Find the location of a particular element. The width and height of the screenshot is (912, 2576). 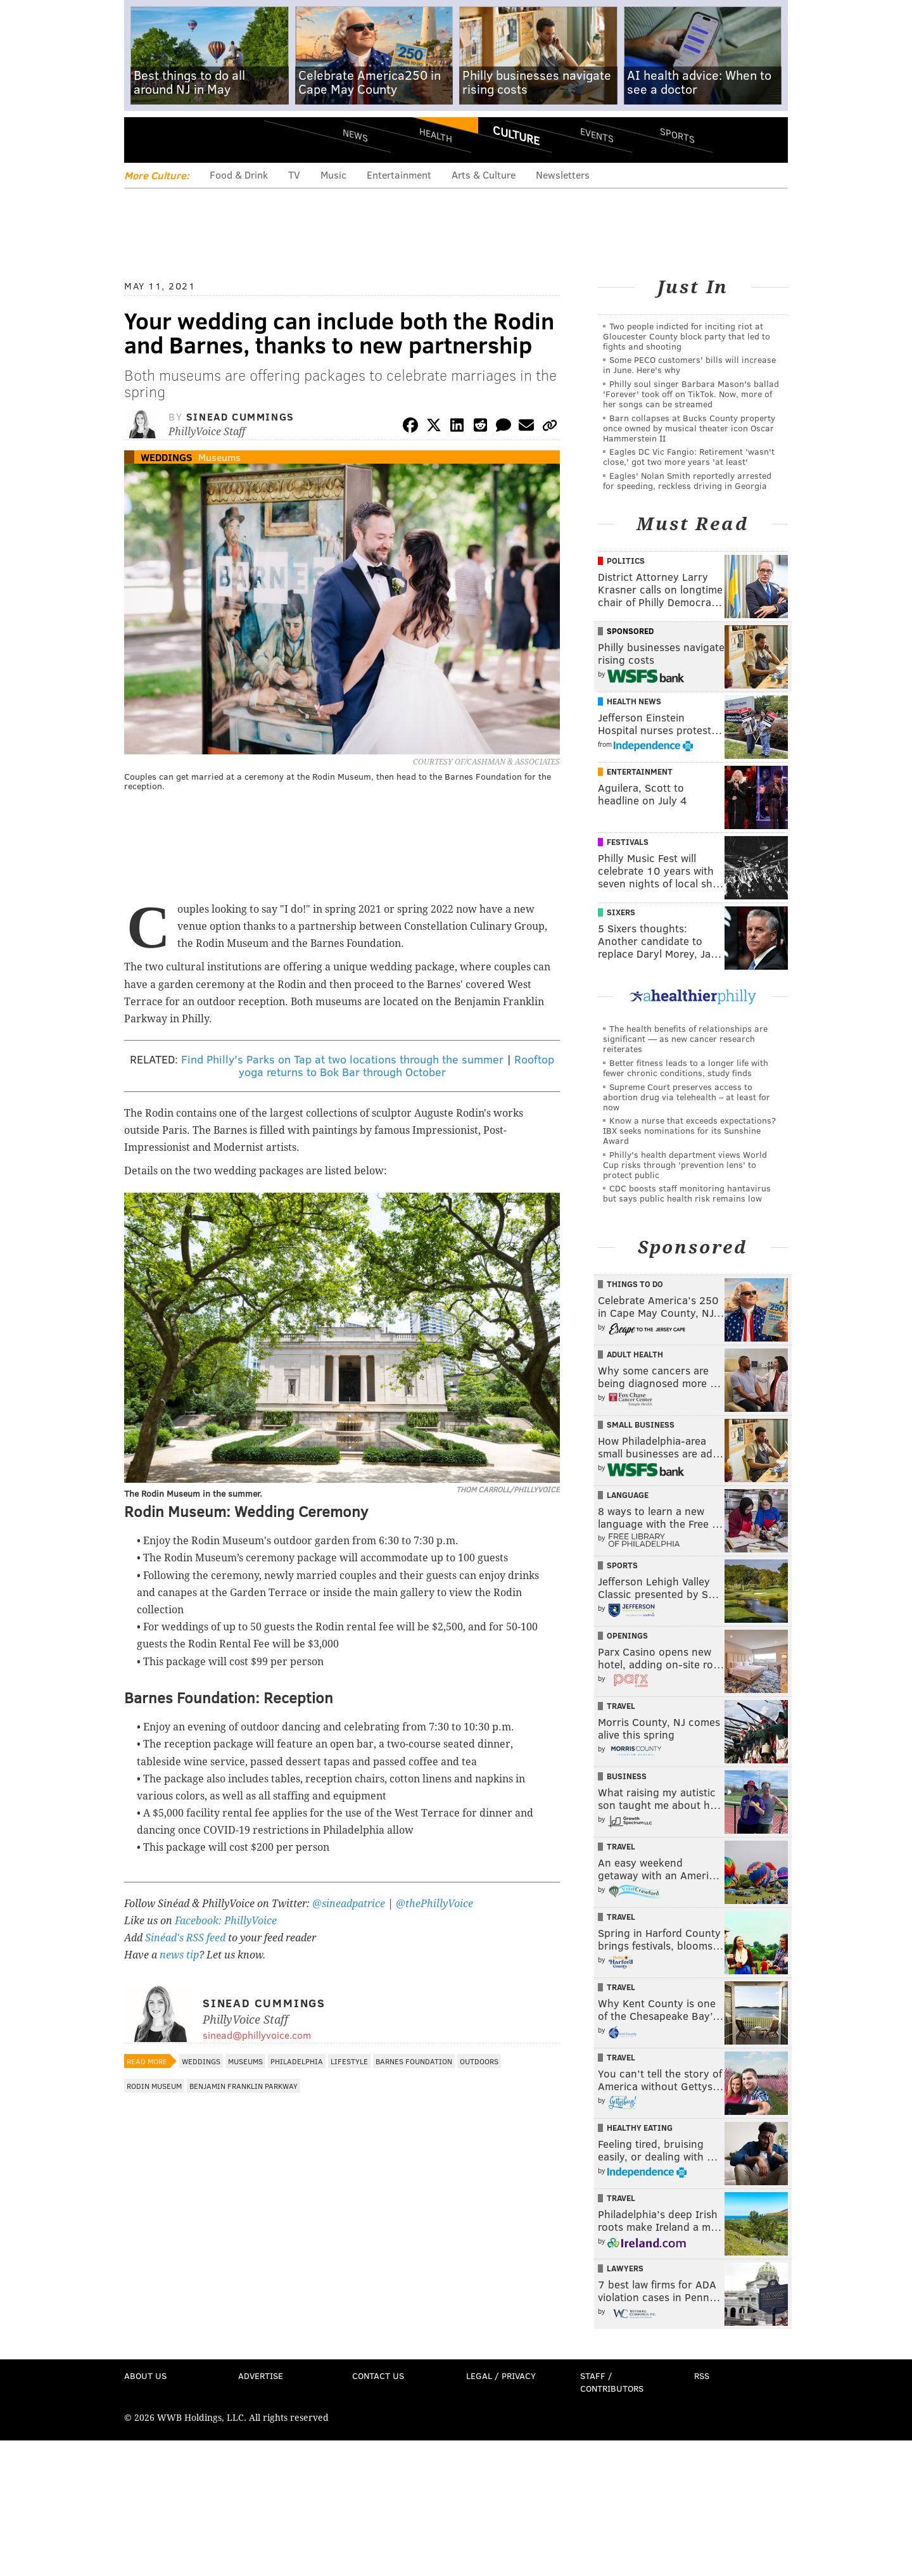

Two people indicted for inciting riot at Gloucester County block party that led to fights and shooting is located at coordinates (686, 336).